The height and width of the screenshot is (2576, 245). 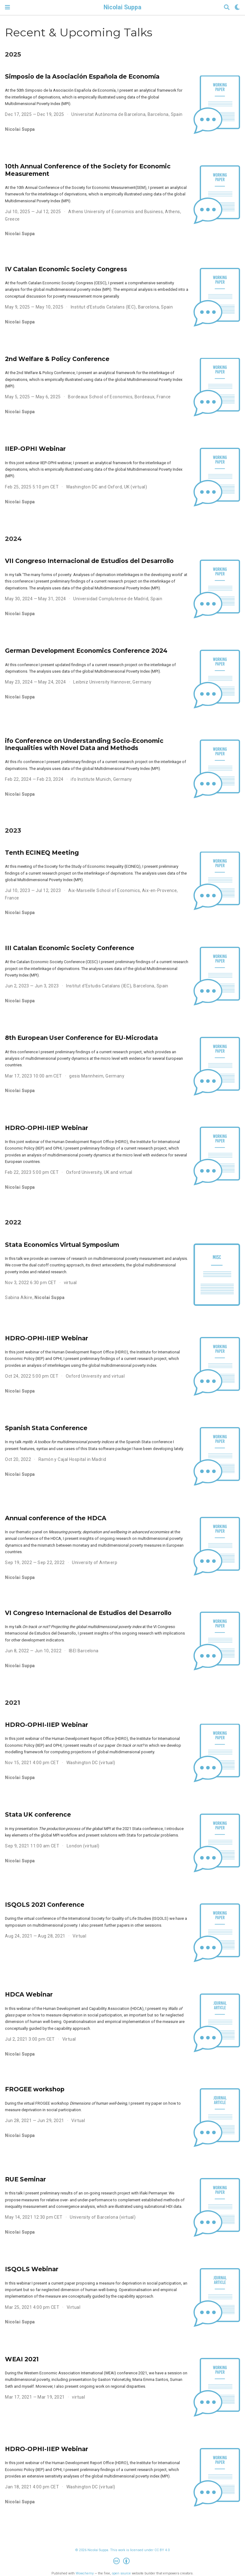 What do you see at coordinates (46, 1128) in the screenshot?
I see `HDRO-OPHI-IIEP Webinar` at bounding box center [46, 1128].